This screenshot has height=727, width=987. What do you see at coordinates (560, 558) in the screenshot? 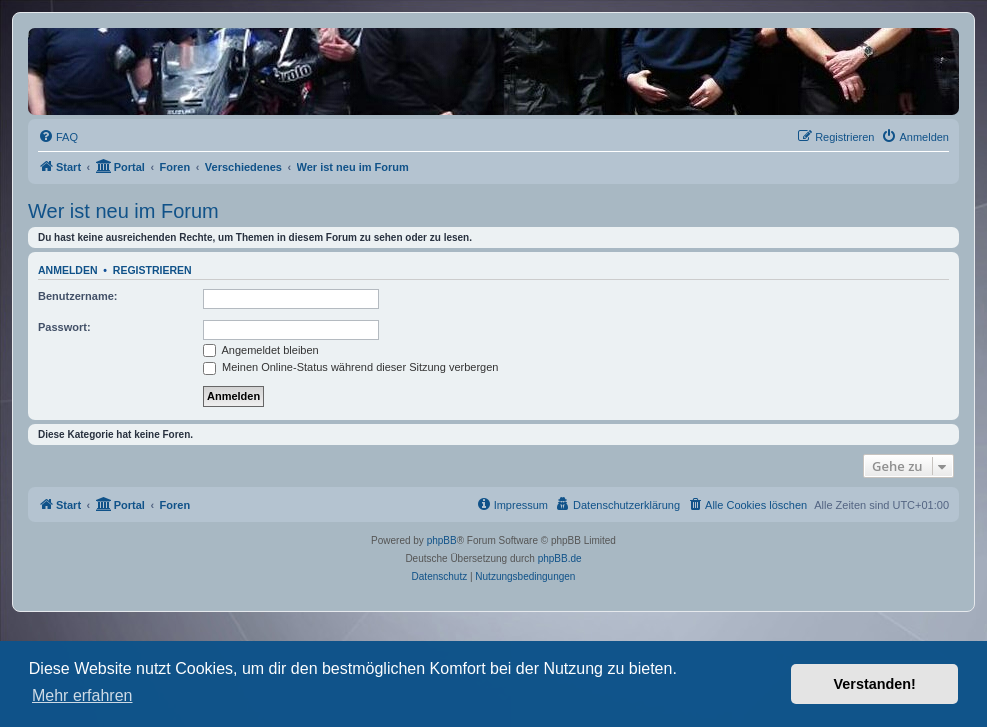
I see `phpBB.de` at bounding box center [560, 558].